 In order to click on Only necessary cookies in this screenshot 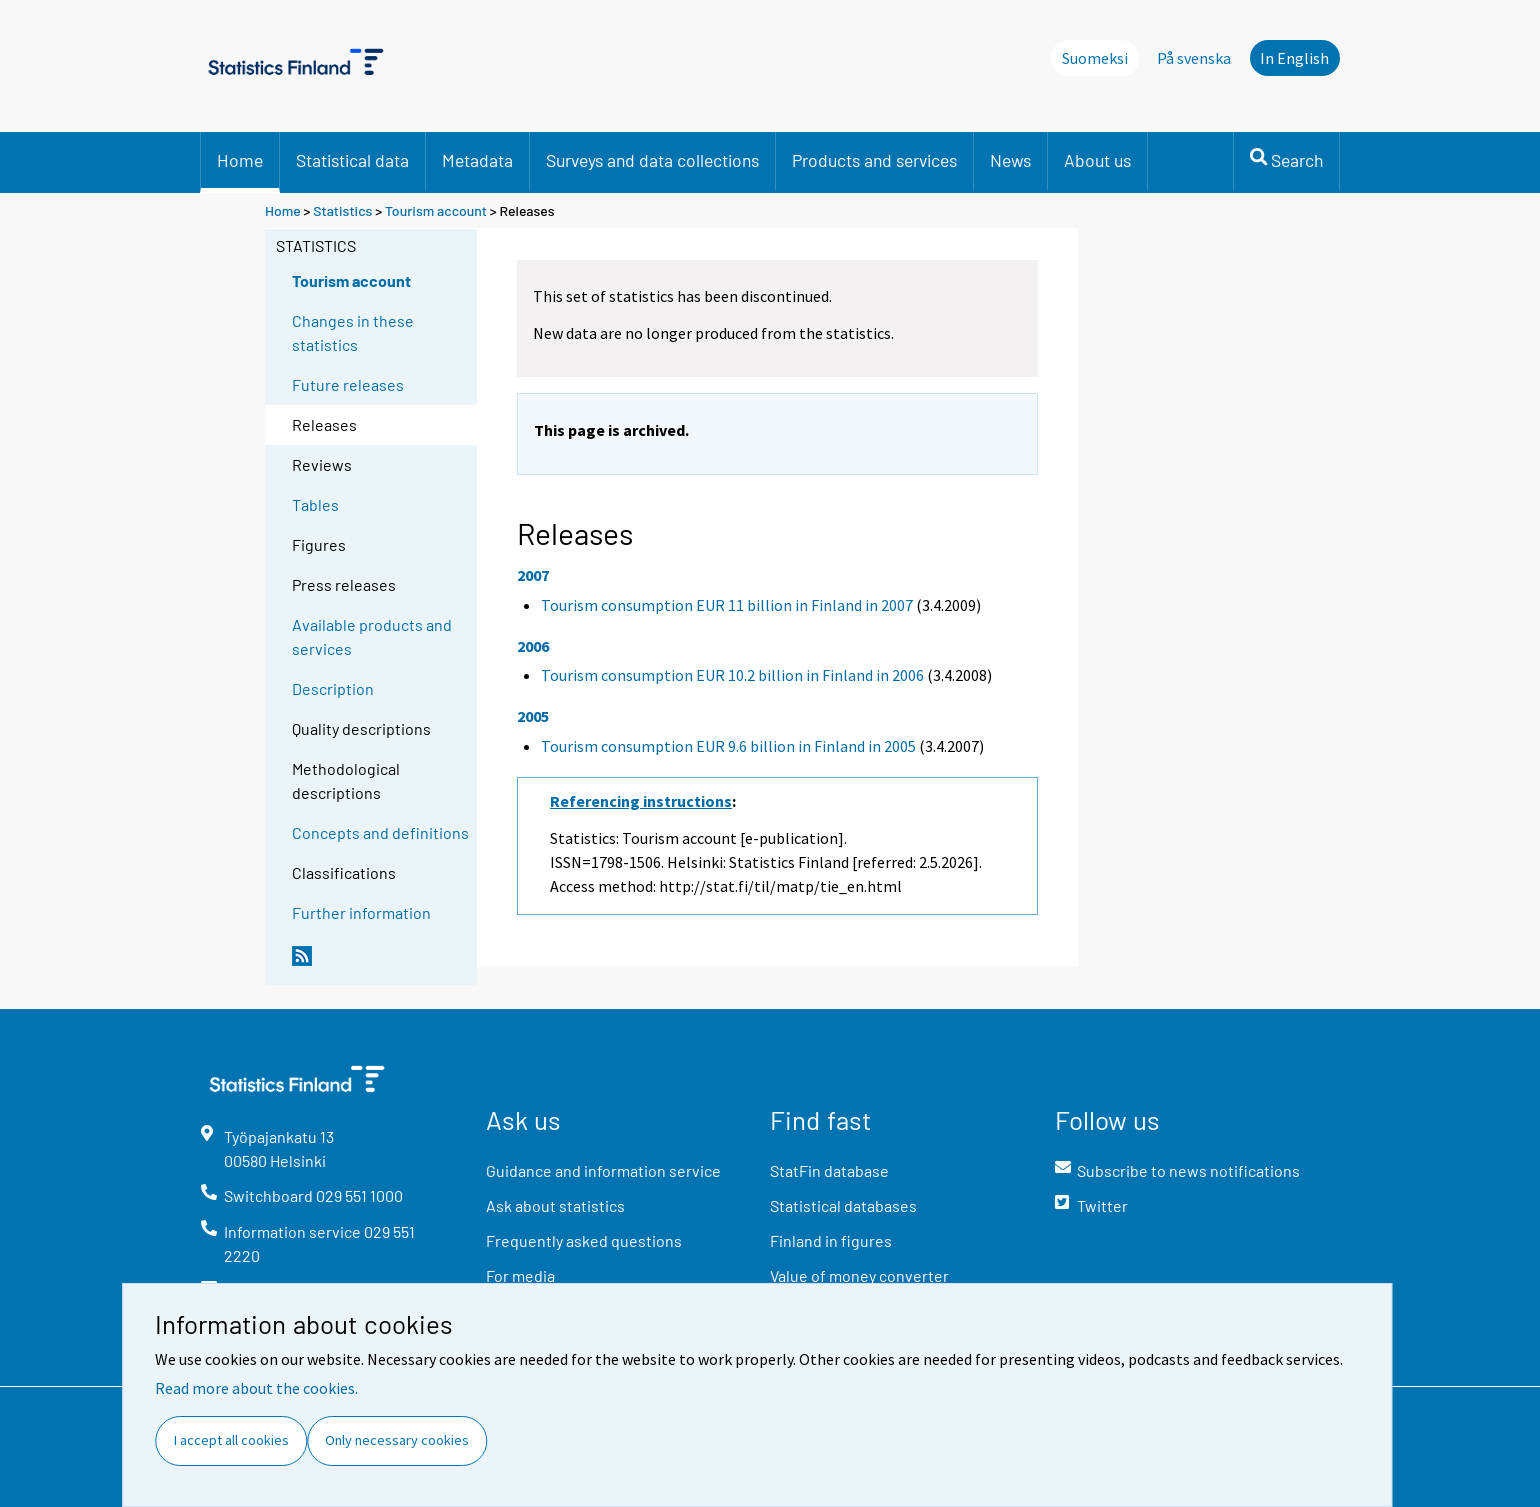, I will do `click(397, 1440)`.